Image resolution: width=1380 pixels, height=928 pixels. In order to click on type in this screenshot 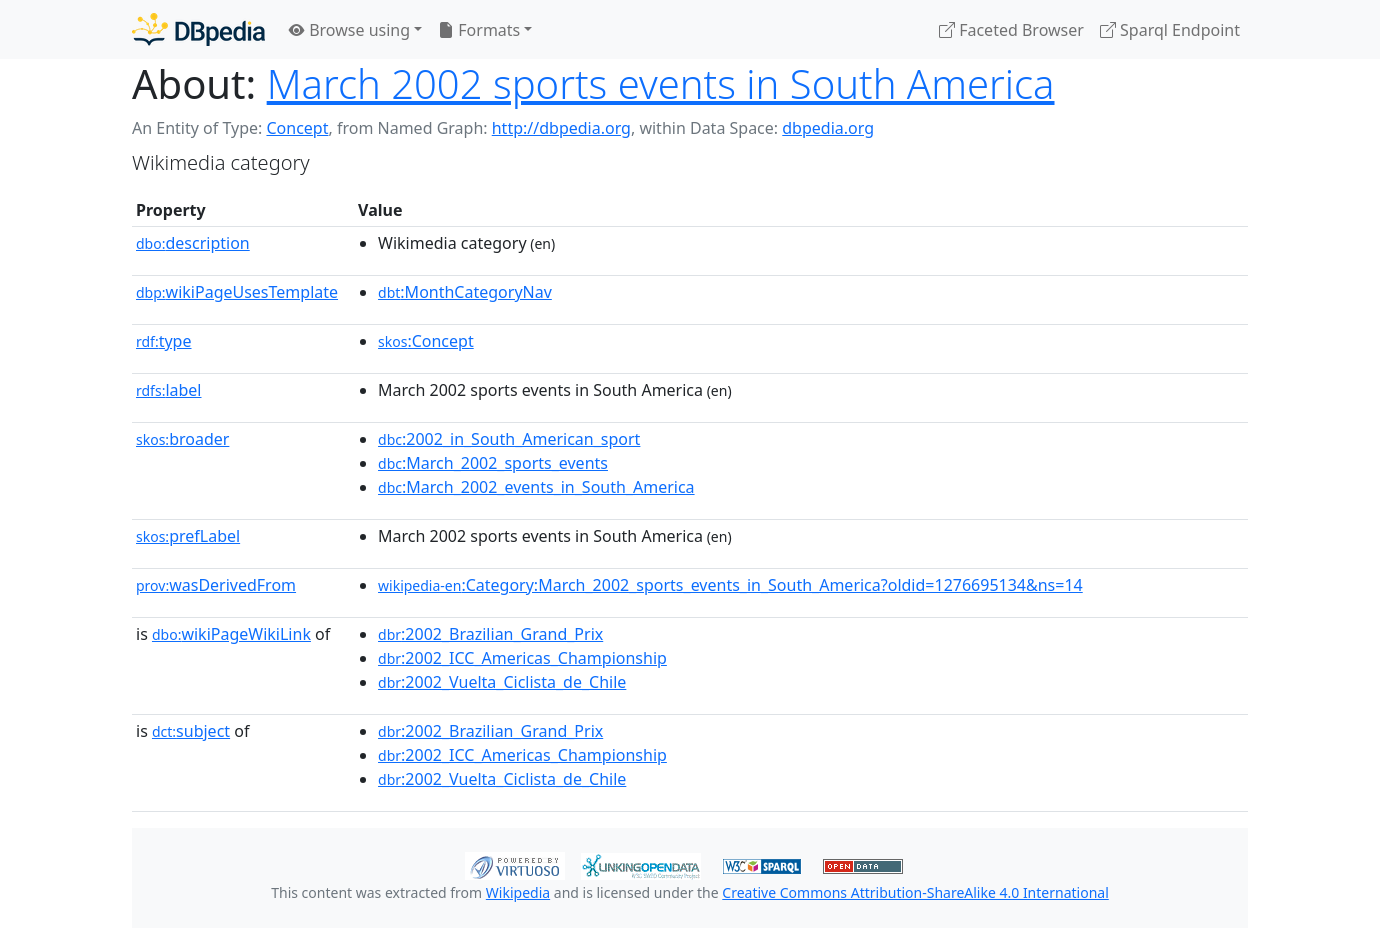, I will do `click(164, 341)`.